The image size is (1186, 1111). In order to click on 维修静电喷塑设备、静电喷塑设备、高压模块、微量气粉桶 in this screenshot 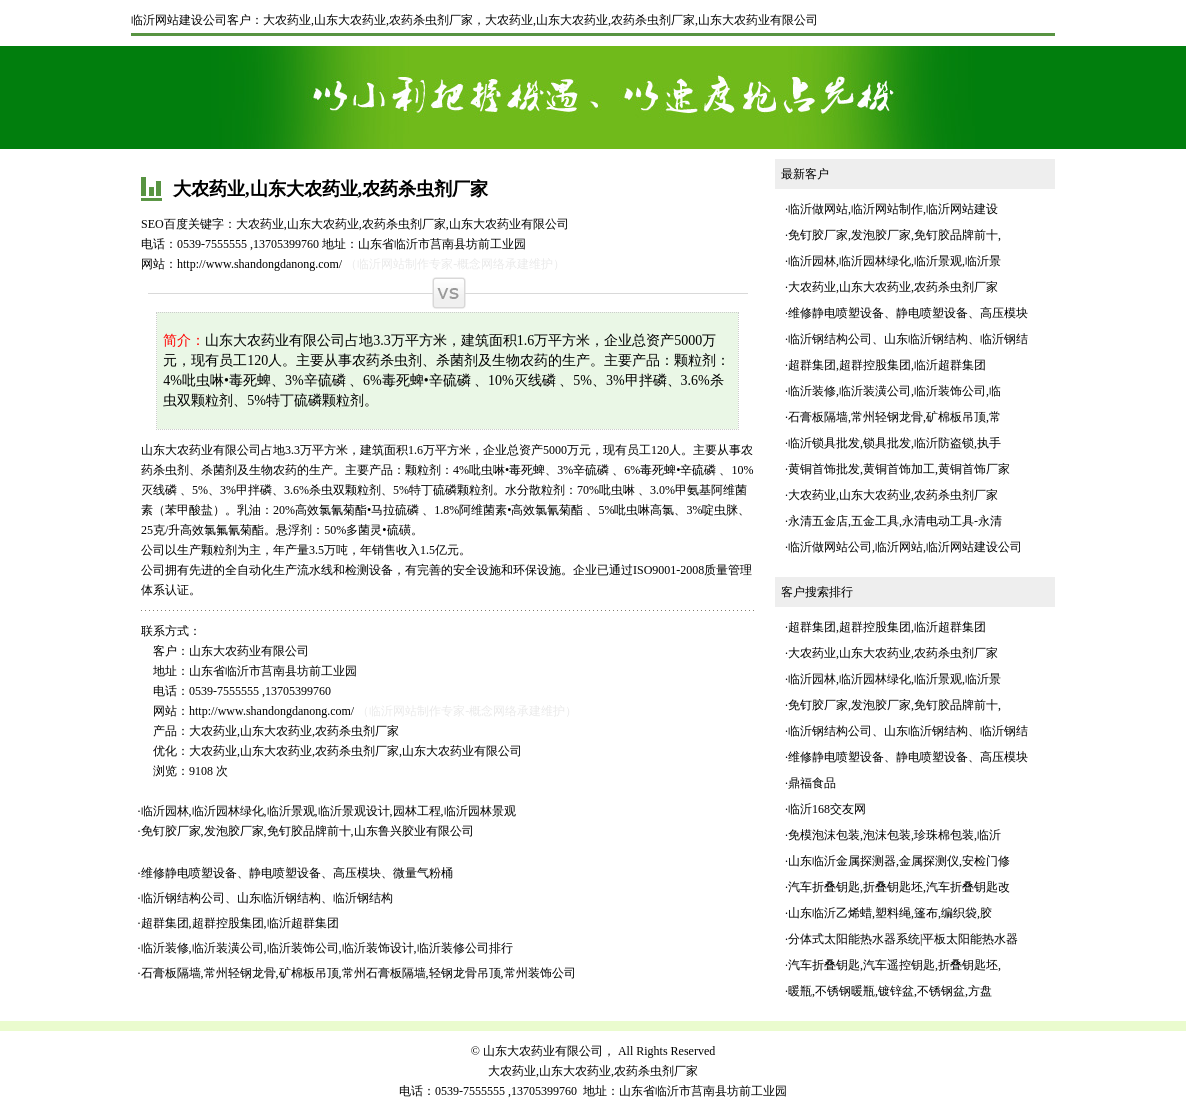, I will do `click(297, 873)`.